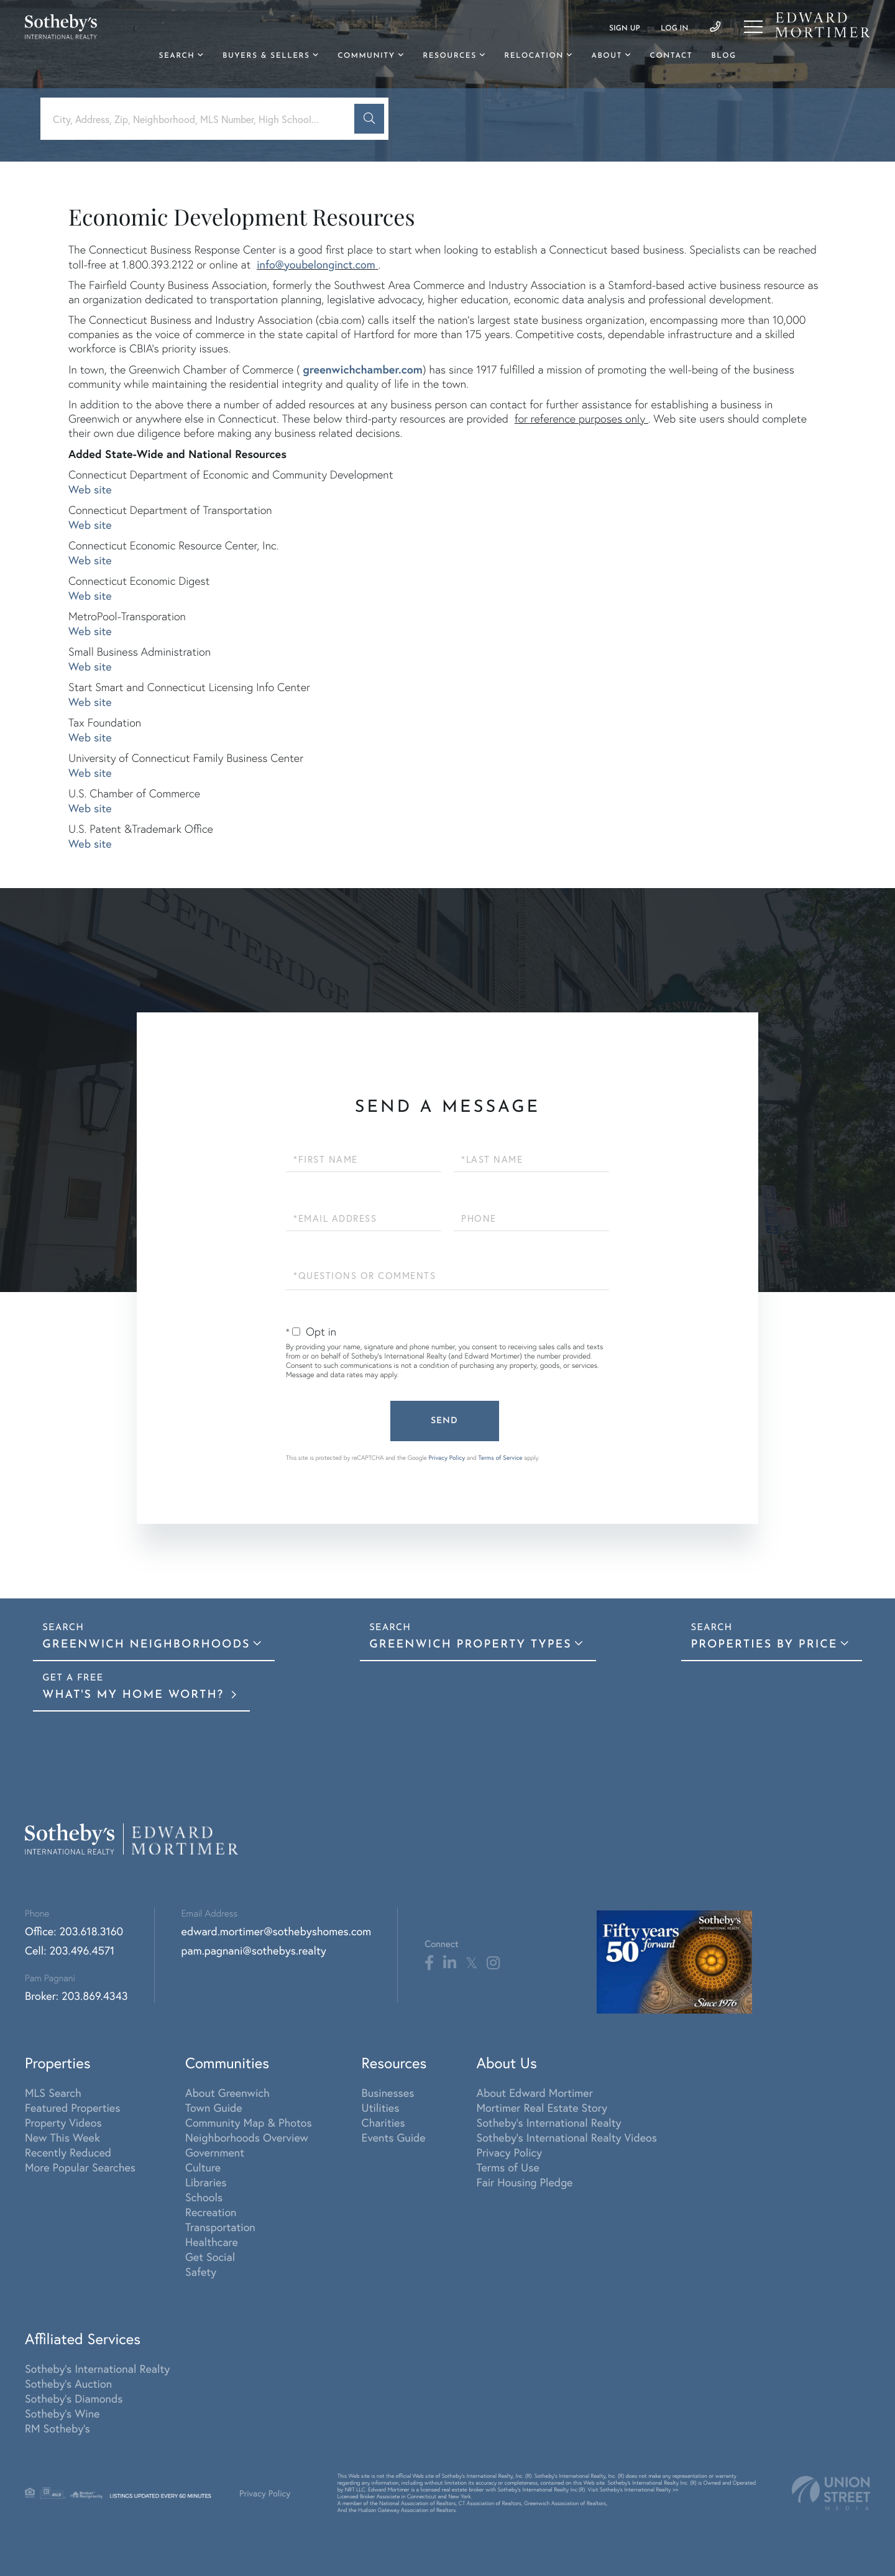 Image resolution: width=895 pixels, height=2576 pixels. I want to click on info@youbelonginct.com, so click(316, 264).